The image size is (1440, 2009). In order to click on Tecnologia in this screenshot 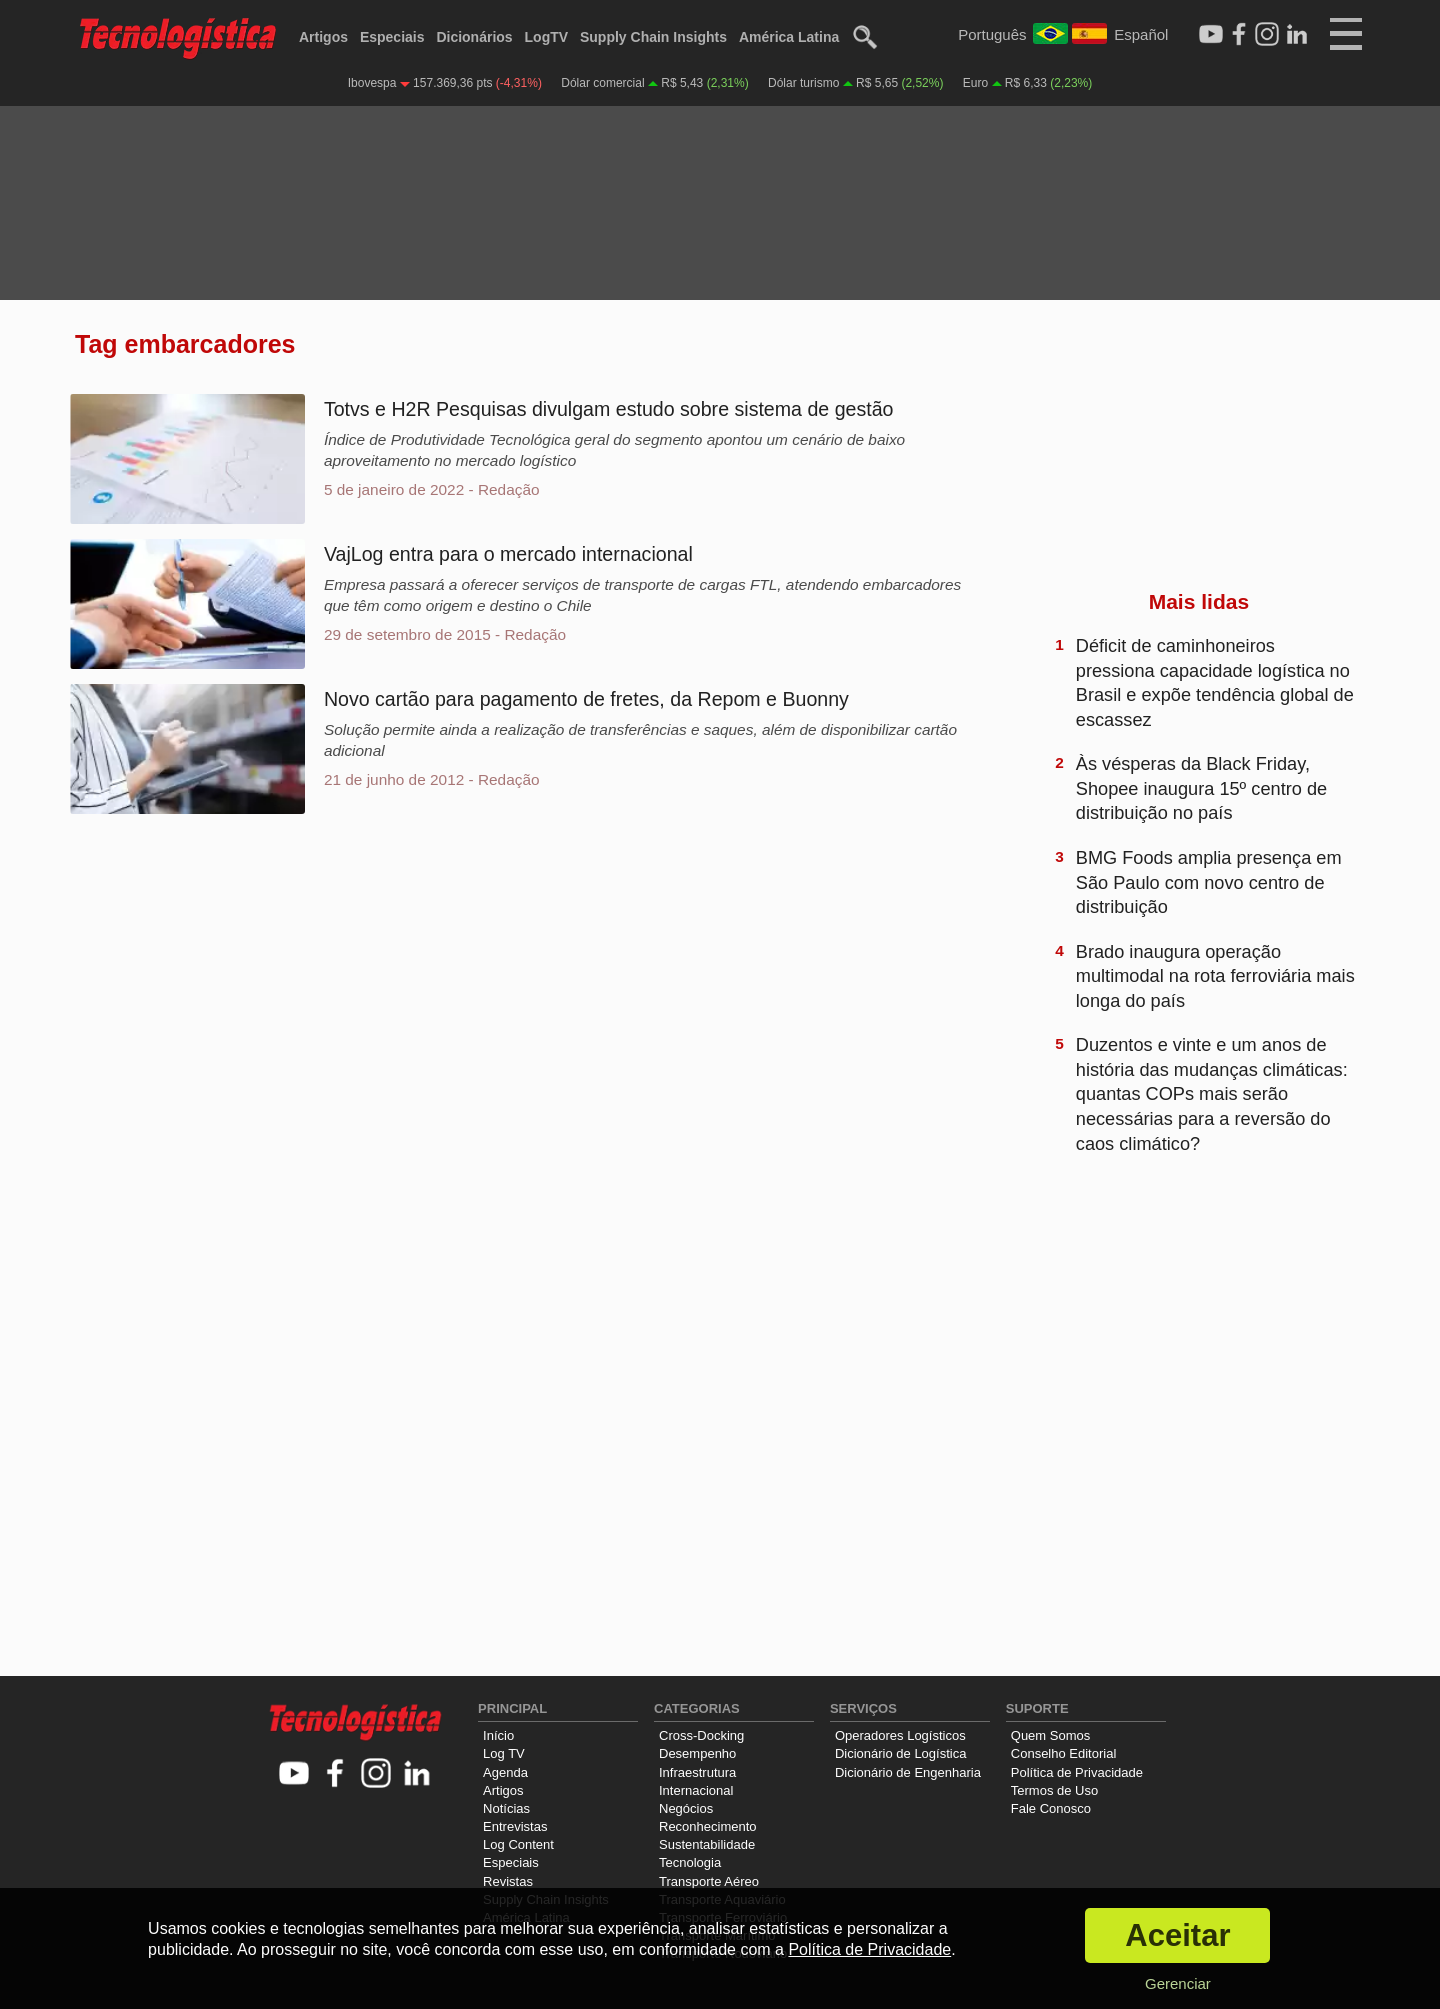, I will do `click(690, 1862)`.